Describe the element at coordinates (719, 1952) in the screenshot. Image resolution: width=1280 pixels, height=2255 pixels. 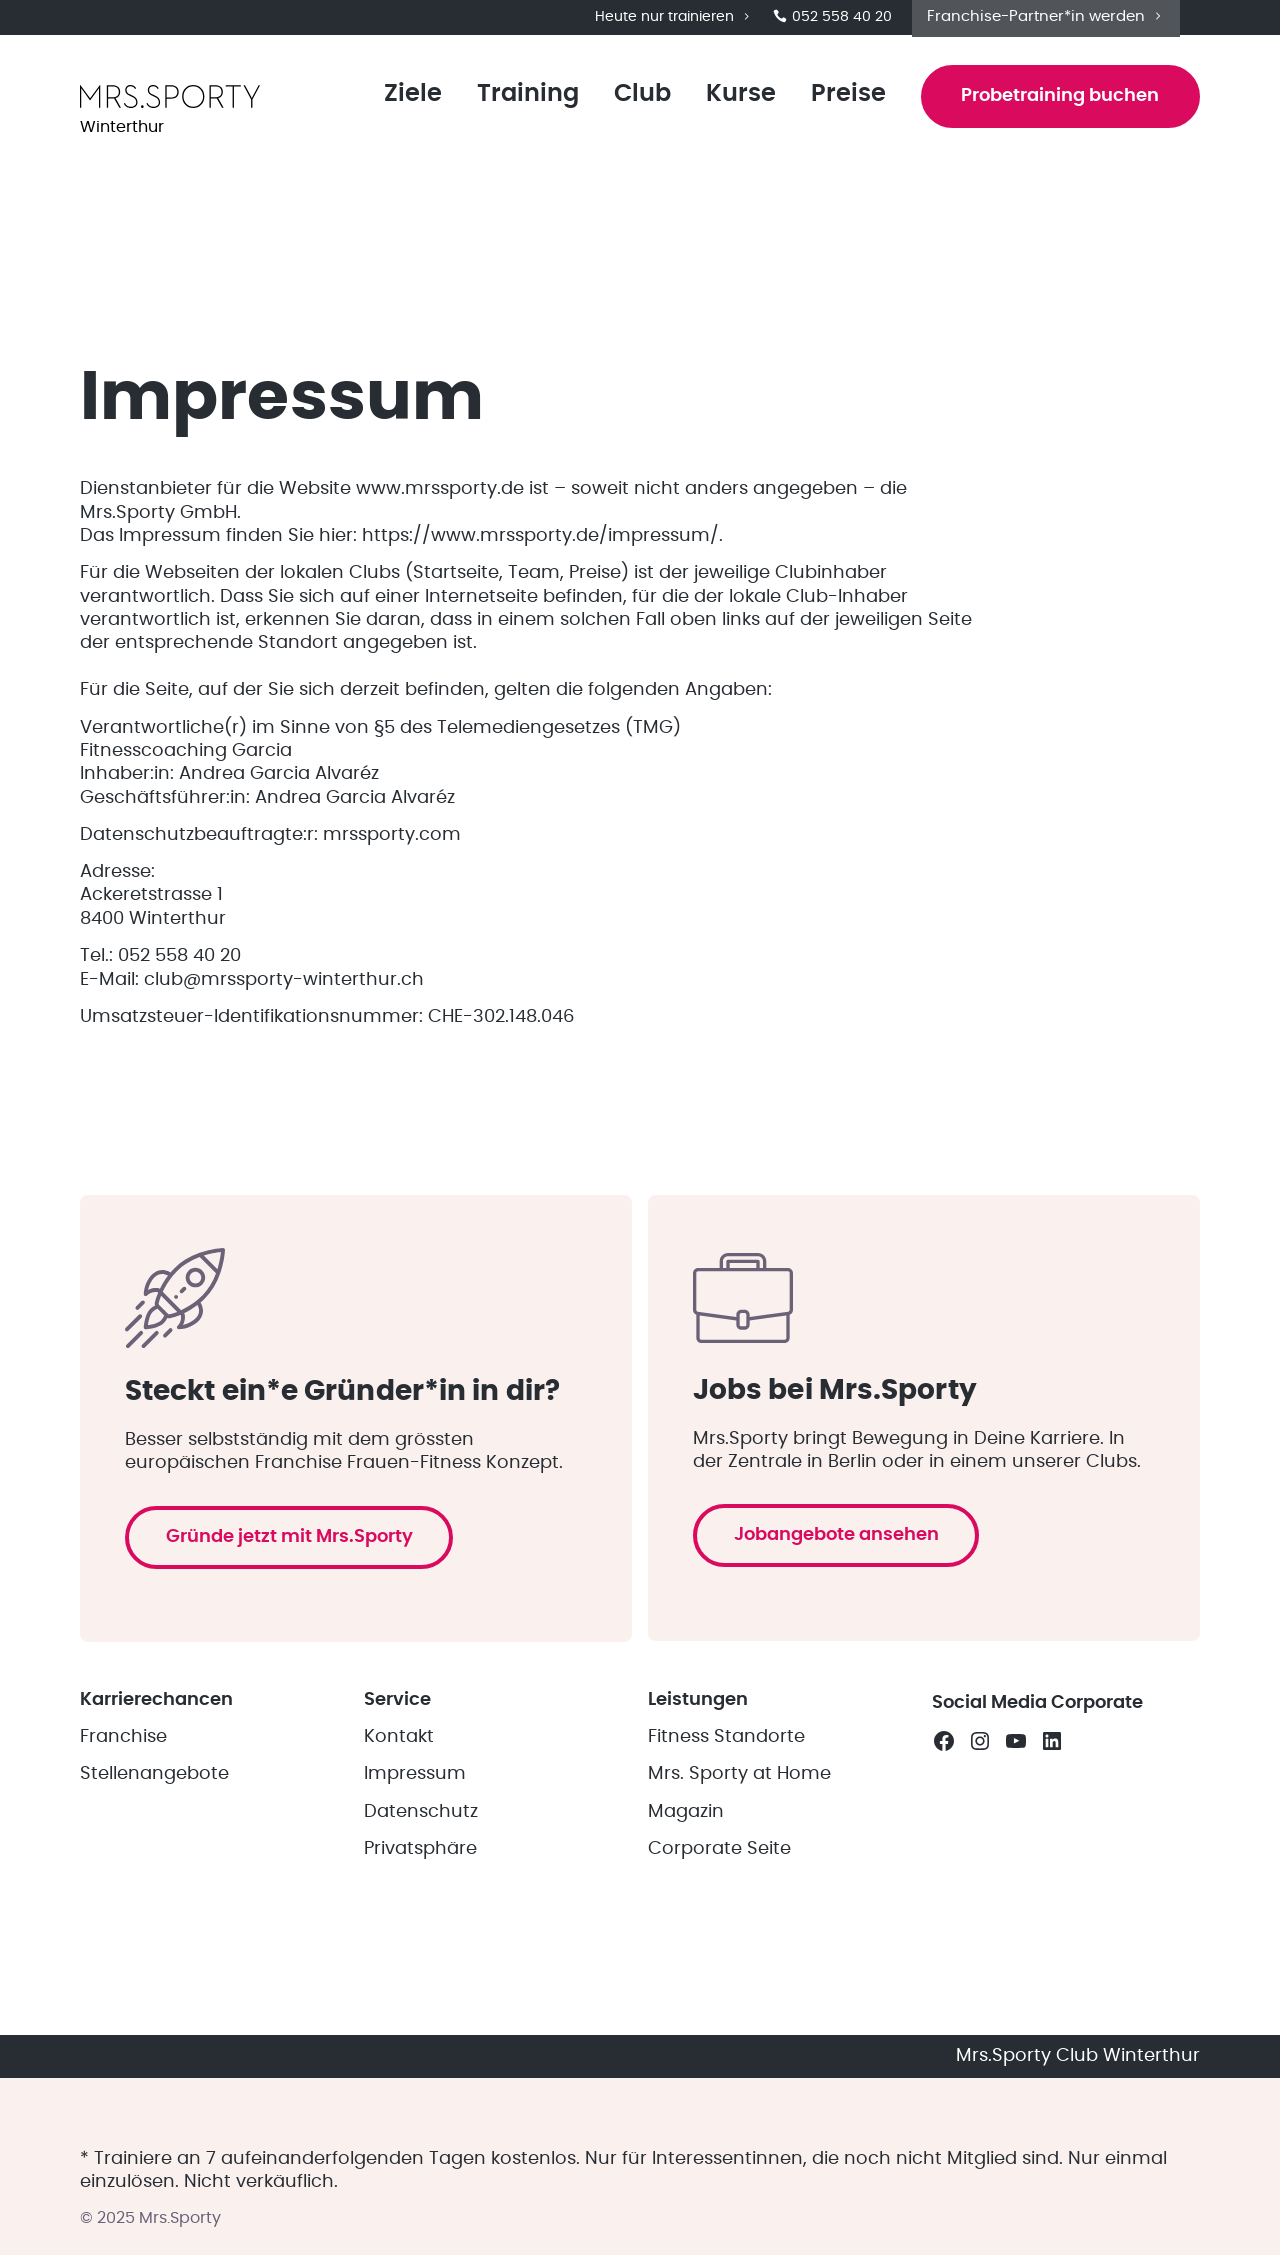
I see `Corporate Seite` at that location.